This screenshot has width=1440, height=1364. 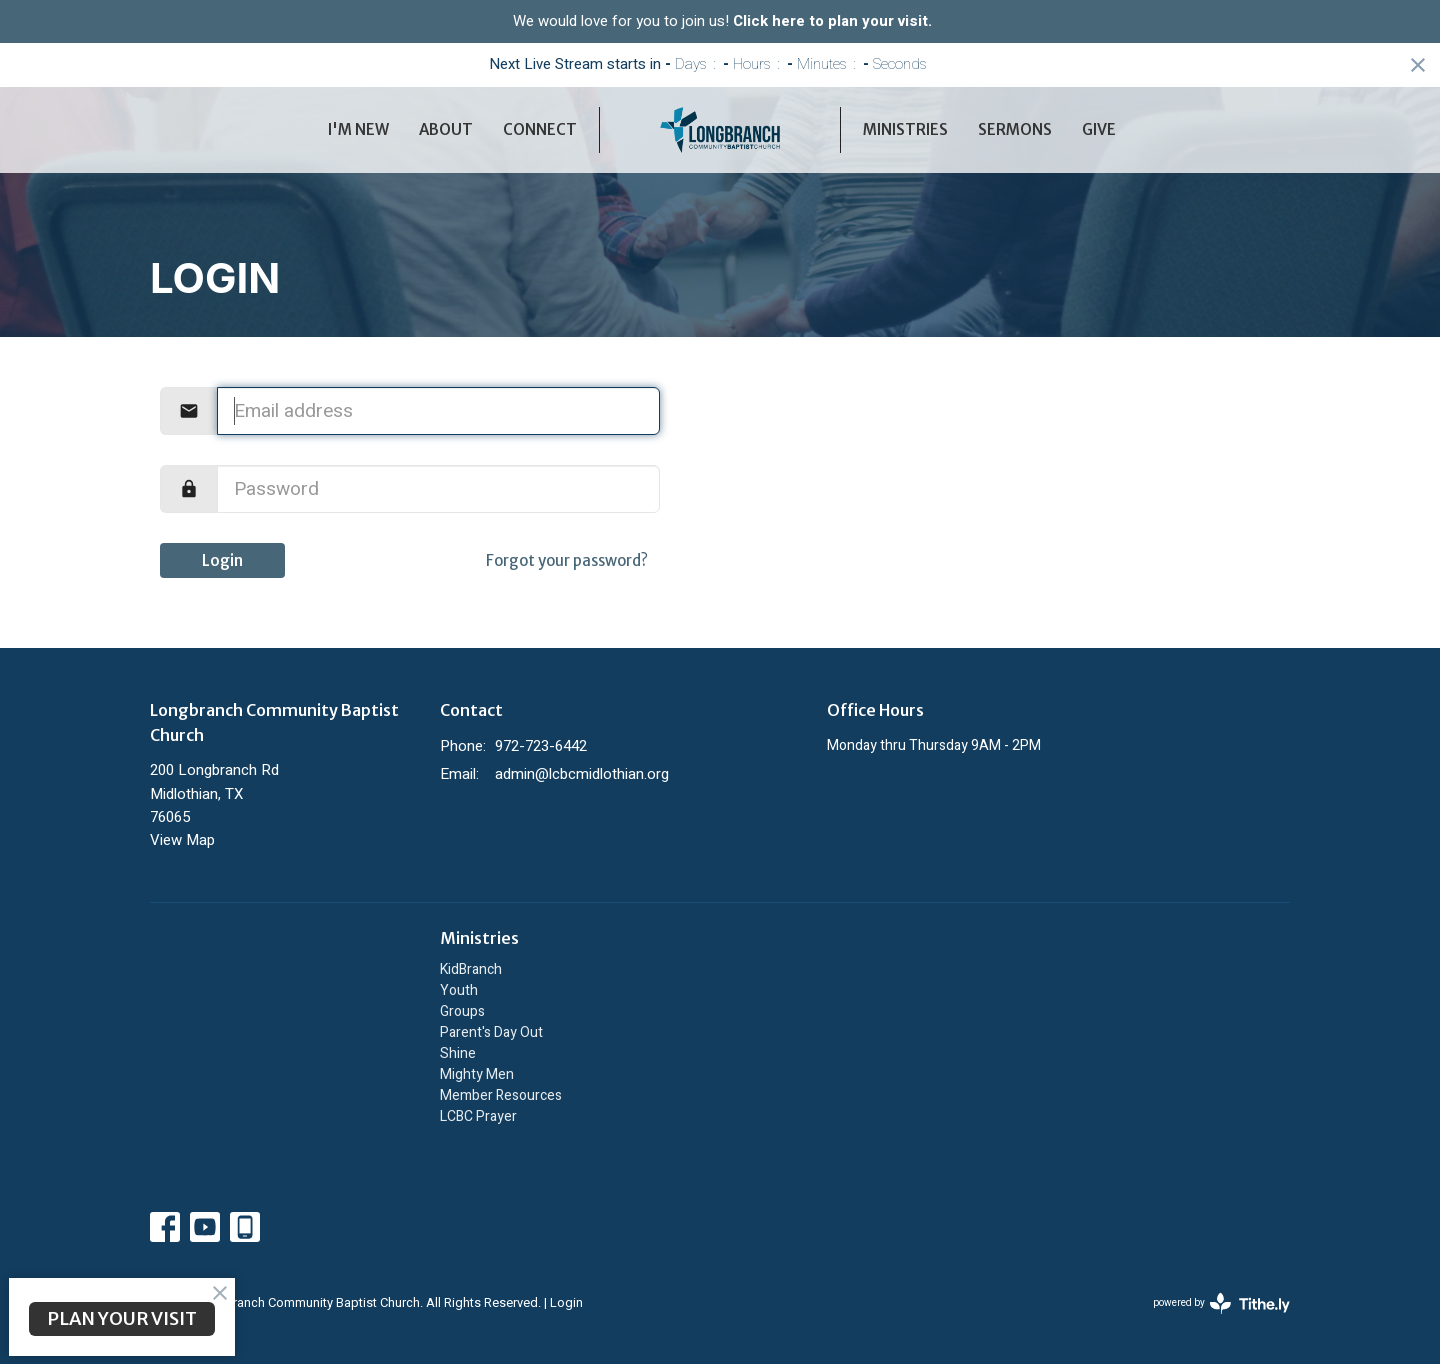 What do you see at coordinates (182, 840) in the screenshot?
I see `View Map` at bounding box center [182, 840].